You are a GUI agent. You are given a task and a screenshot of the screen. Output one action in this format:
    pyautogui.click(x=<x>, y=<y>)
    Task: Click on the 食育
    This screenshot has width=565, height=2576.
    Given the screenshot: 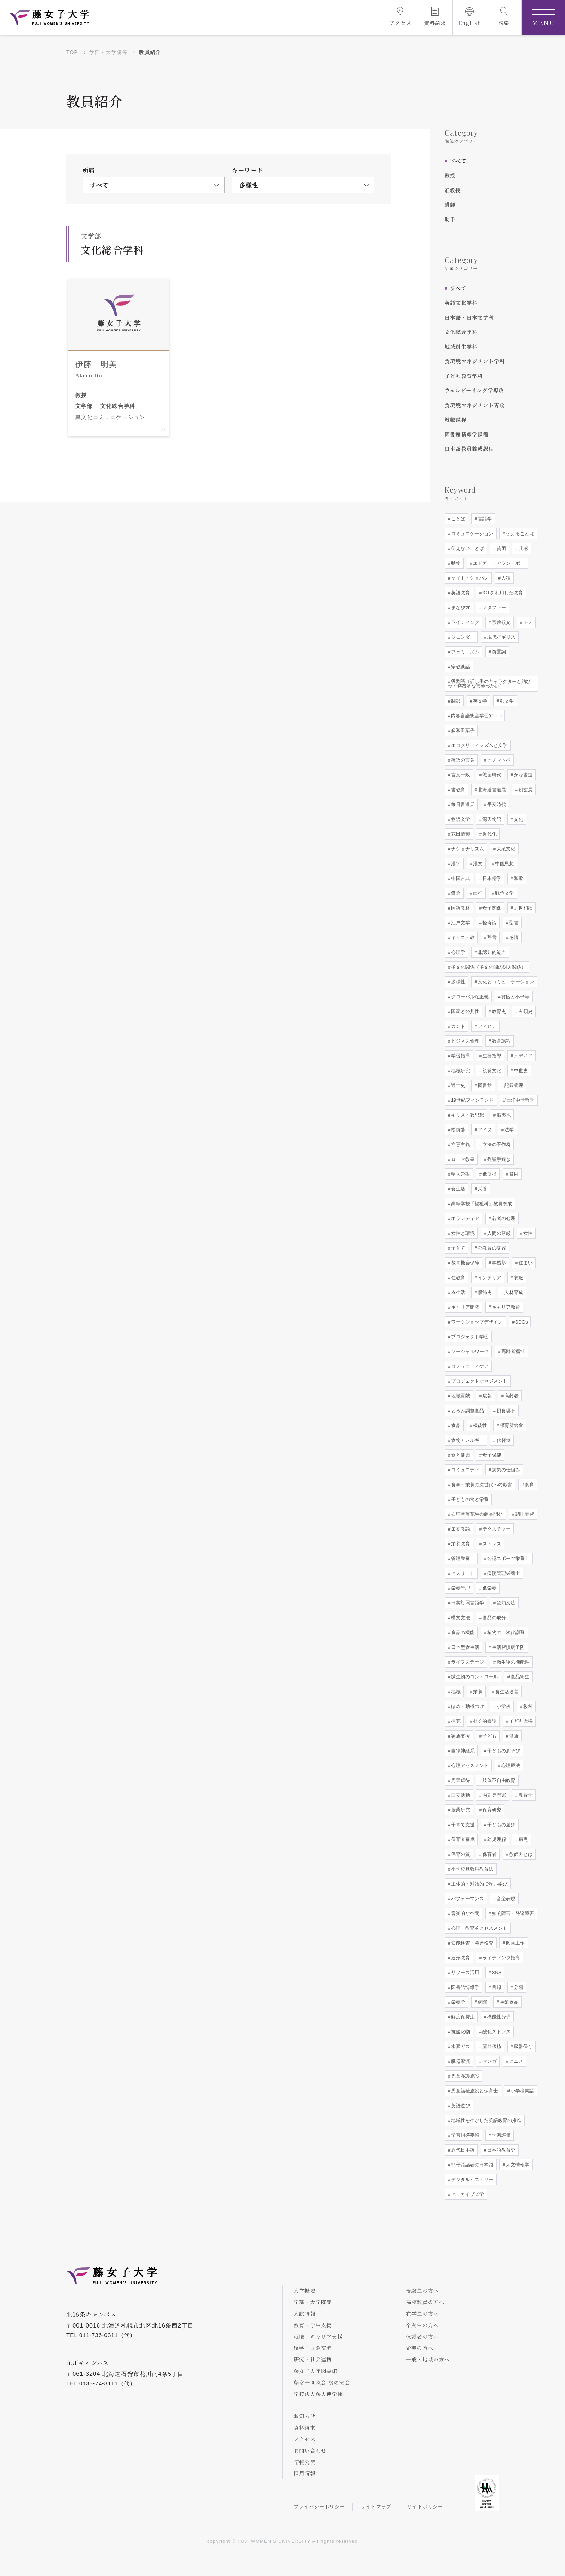 What is the action you would take?
    pyautogui.click(x=528, y=1484)
    